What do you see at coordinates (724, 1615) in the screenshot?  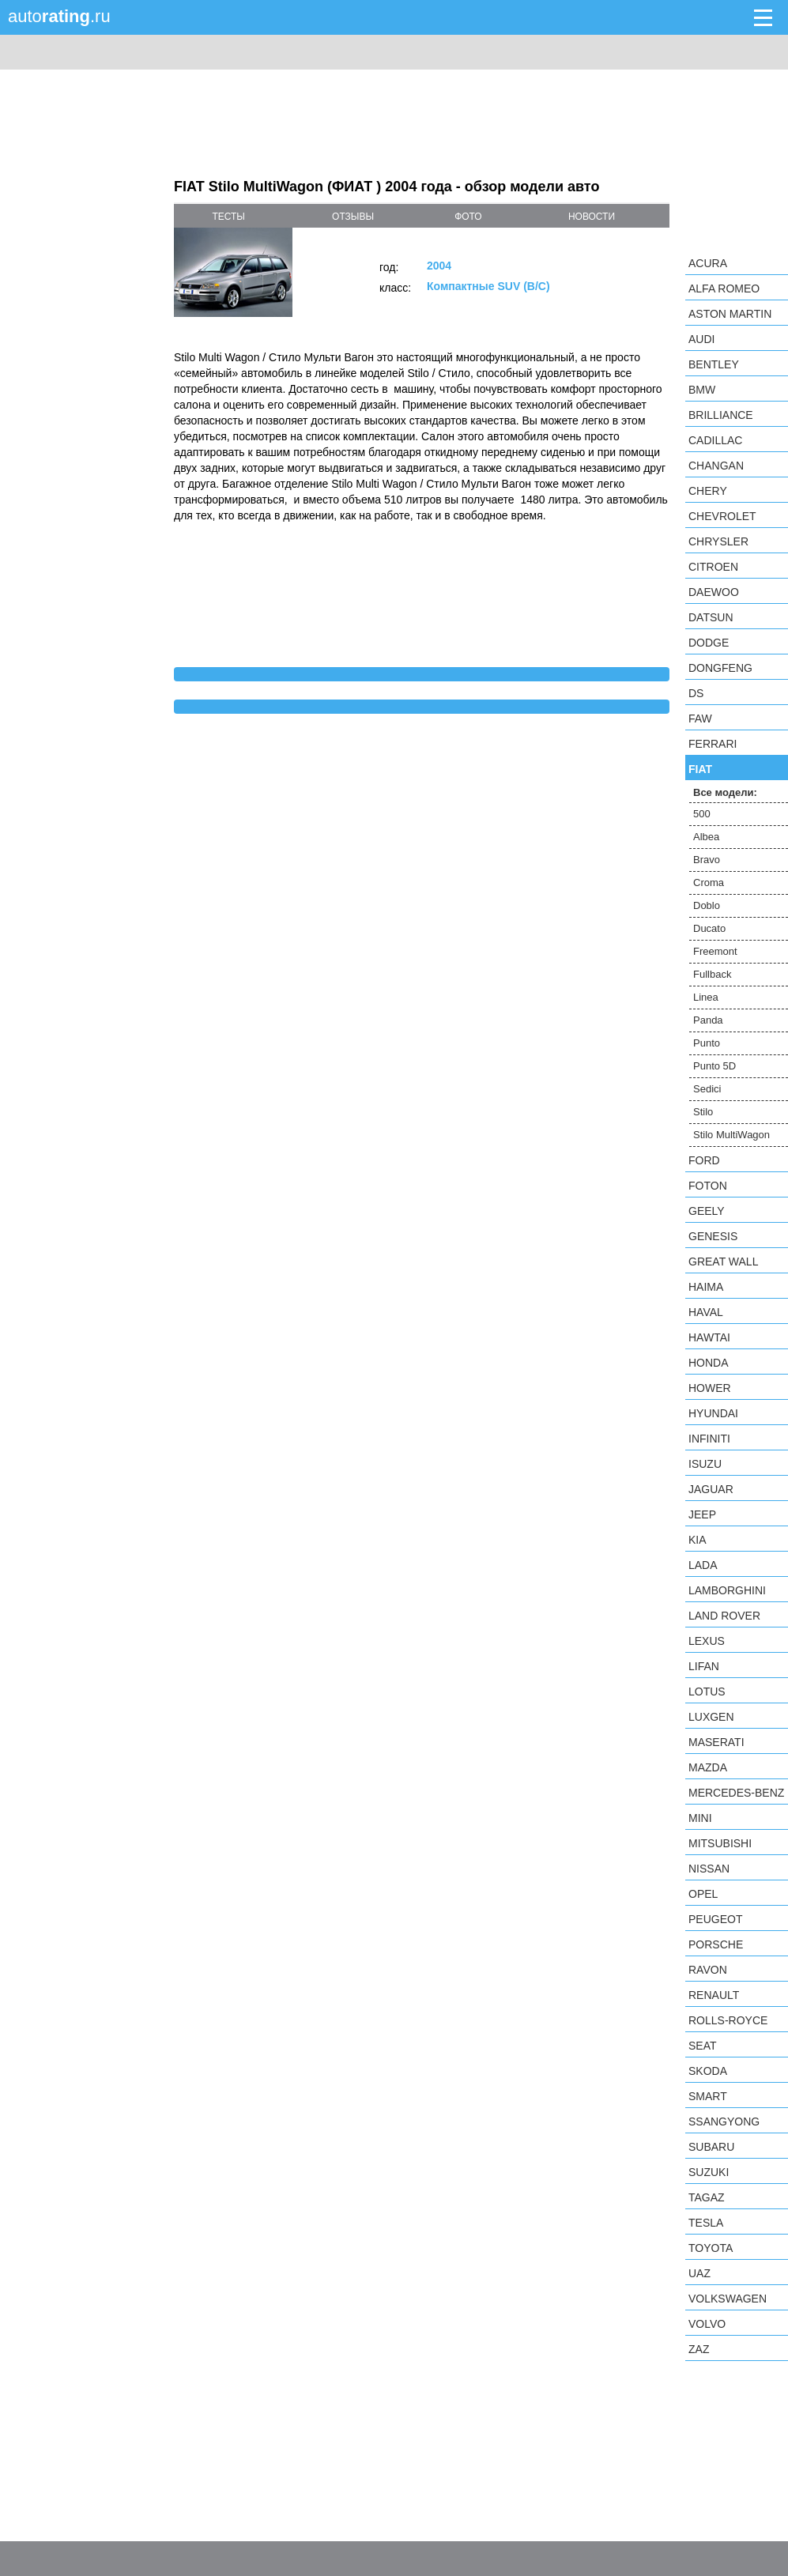 I see `Land Rover` at bounding box center [724, 1615].